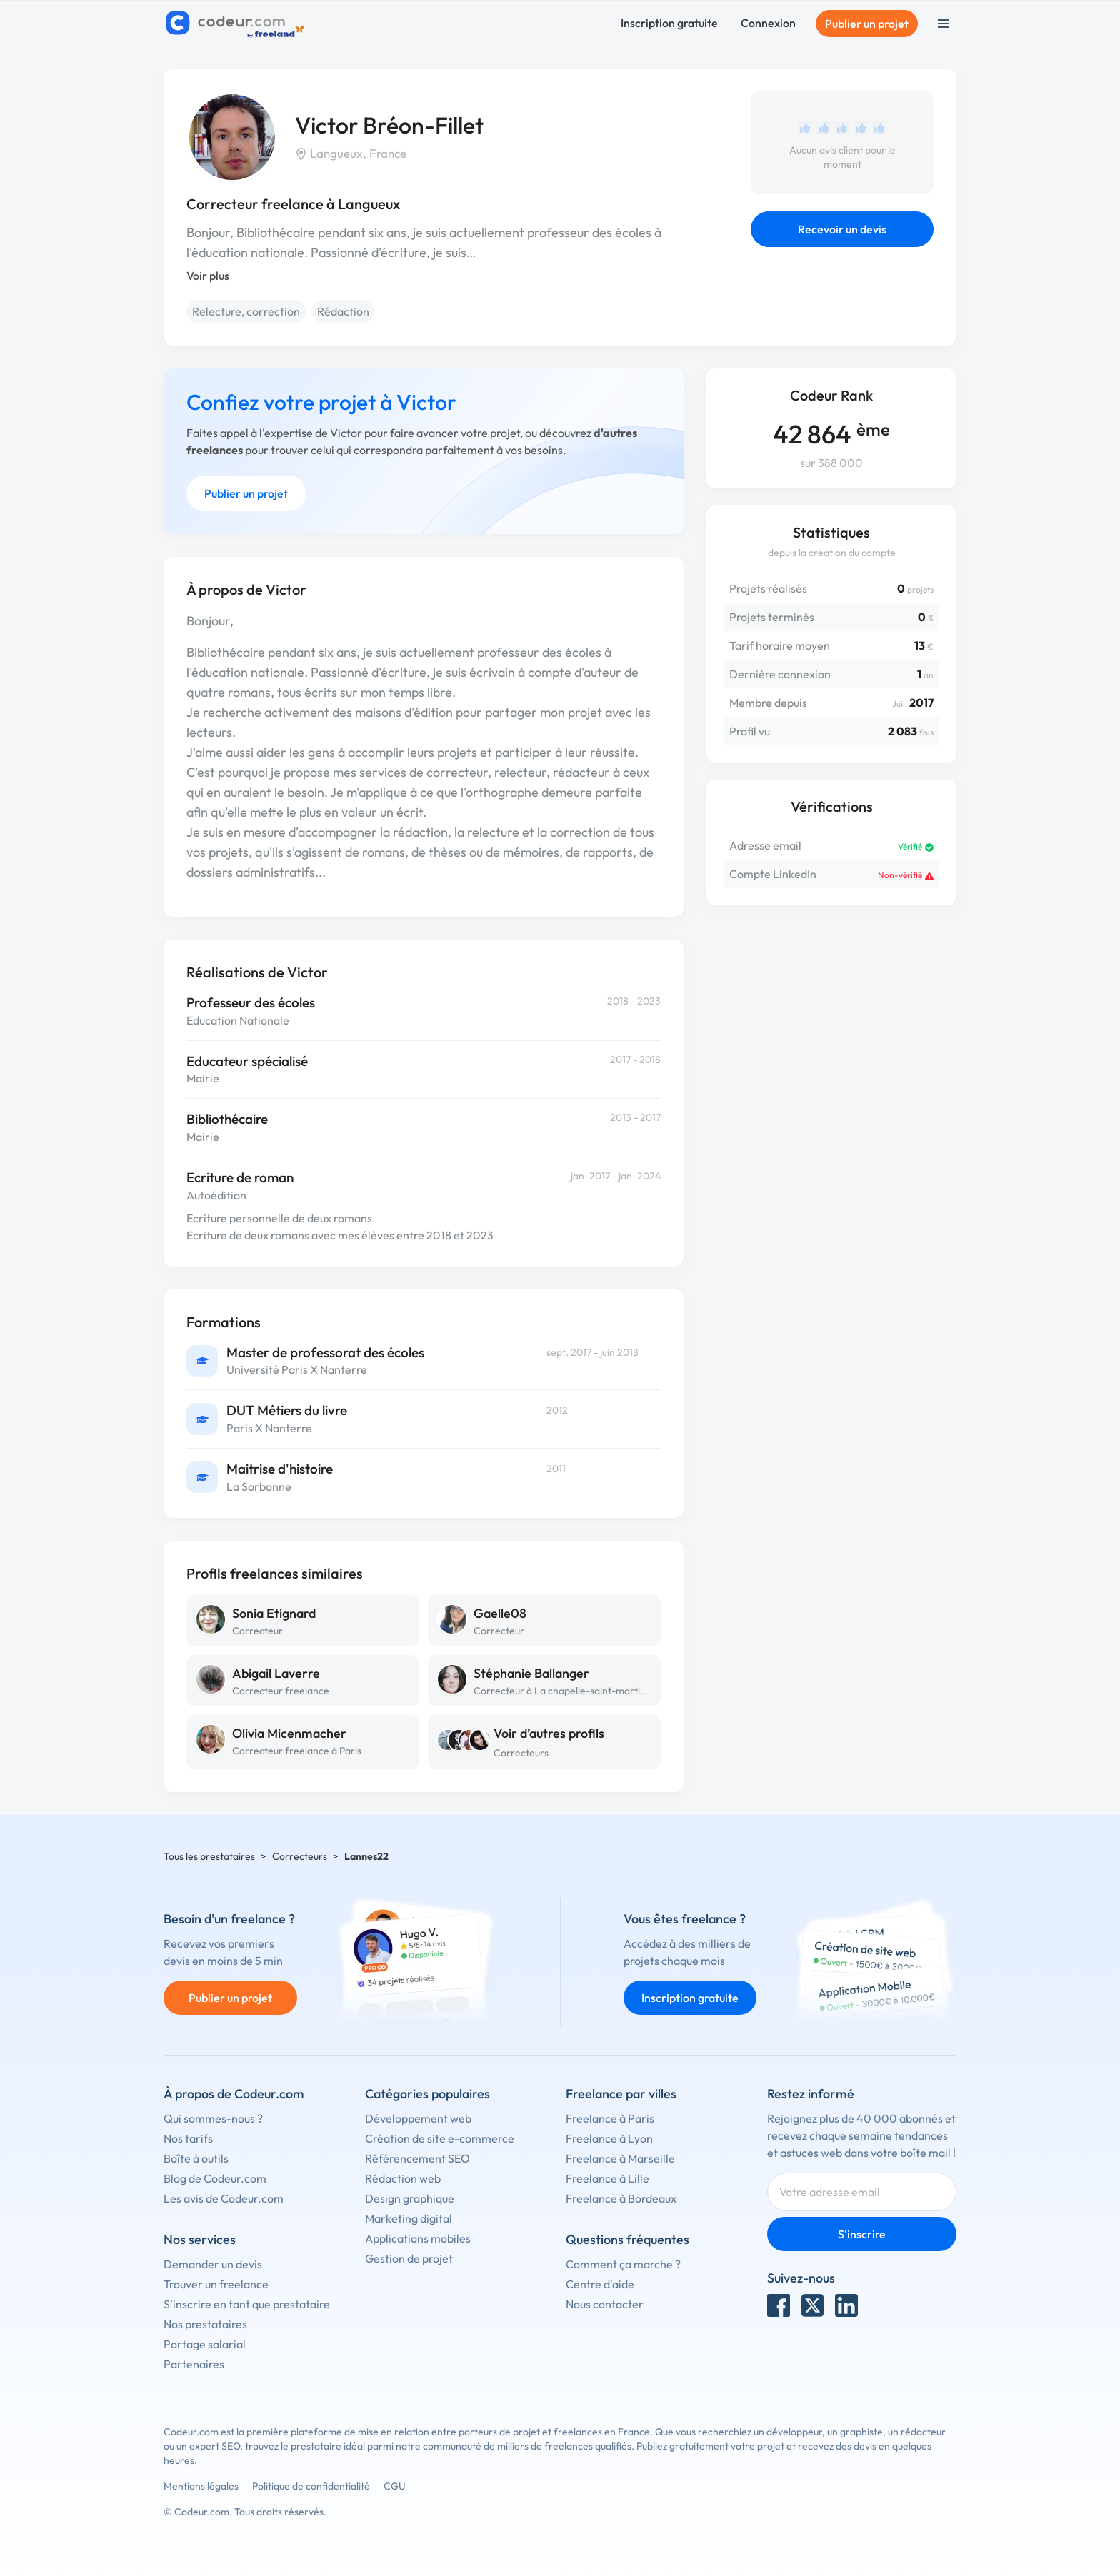 The height and width of the screenshot is (2576, 1120). I want to click on Partenaires, so click(194, 2364).